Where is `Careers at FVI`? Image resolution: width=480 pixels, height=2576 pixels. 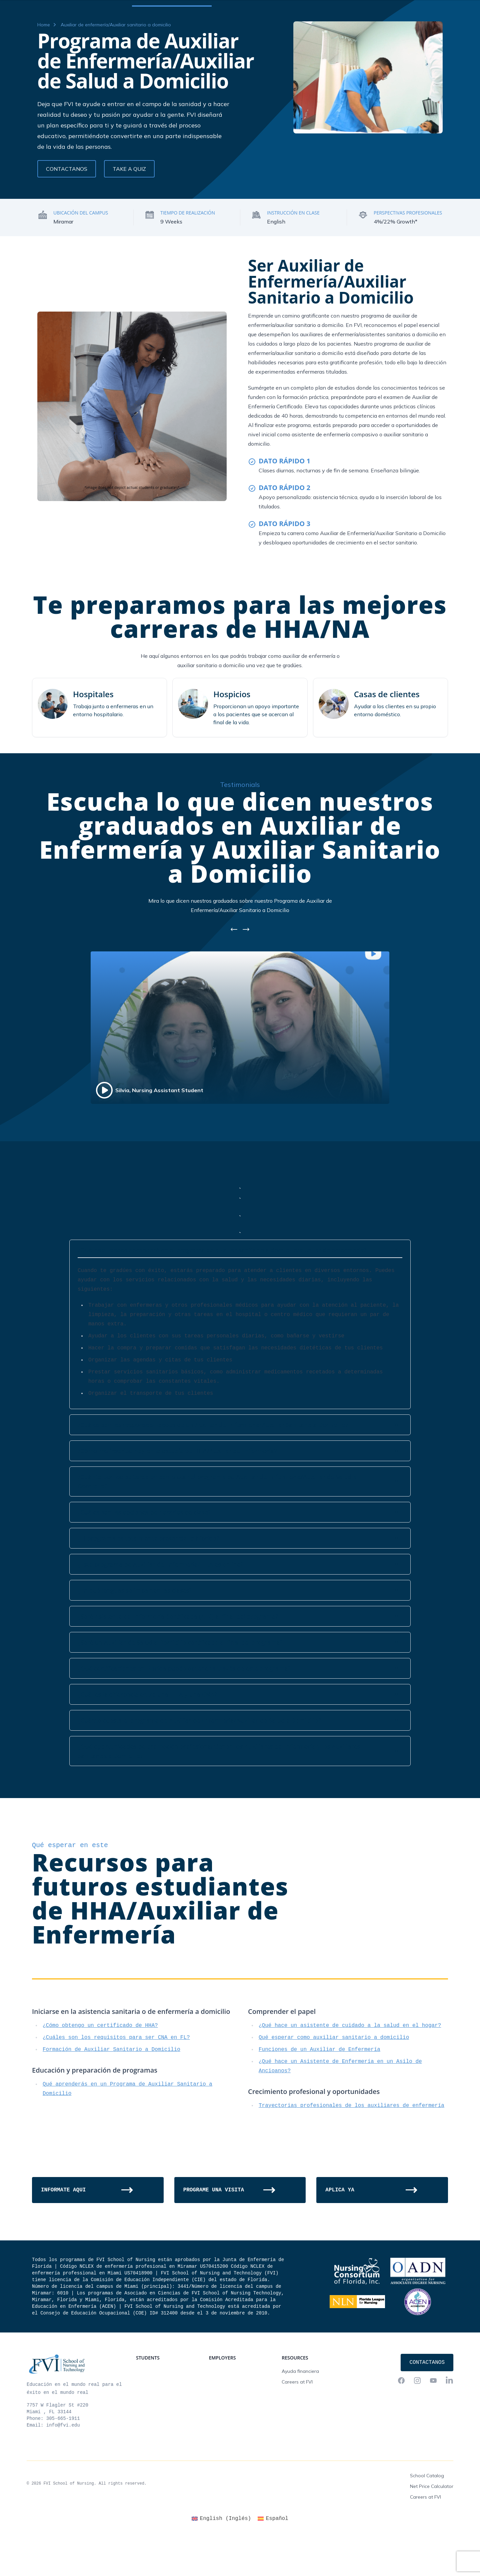
Careers at FVI is located at coordinates (297, 2422).